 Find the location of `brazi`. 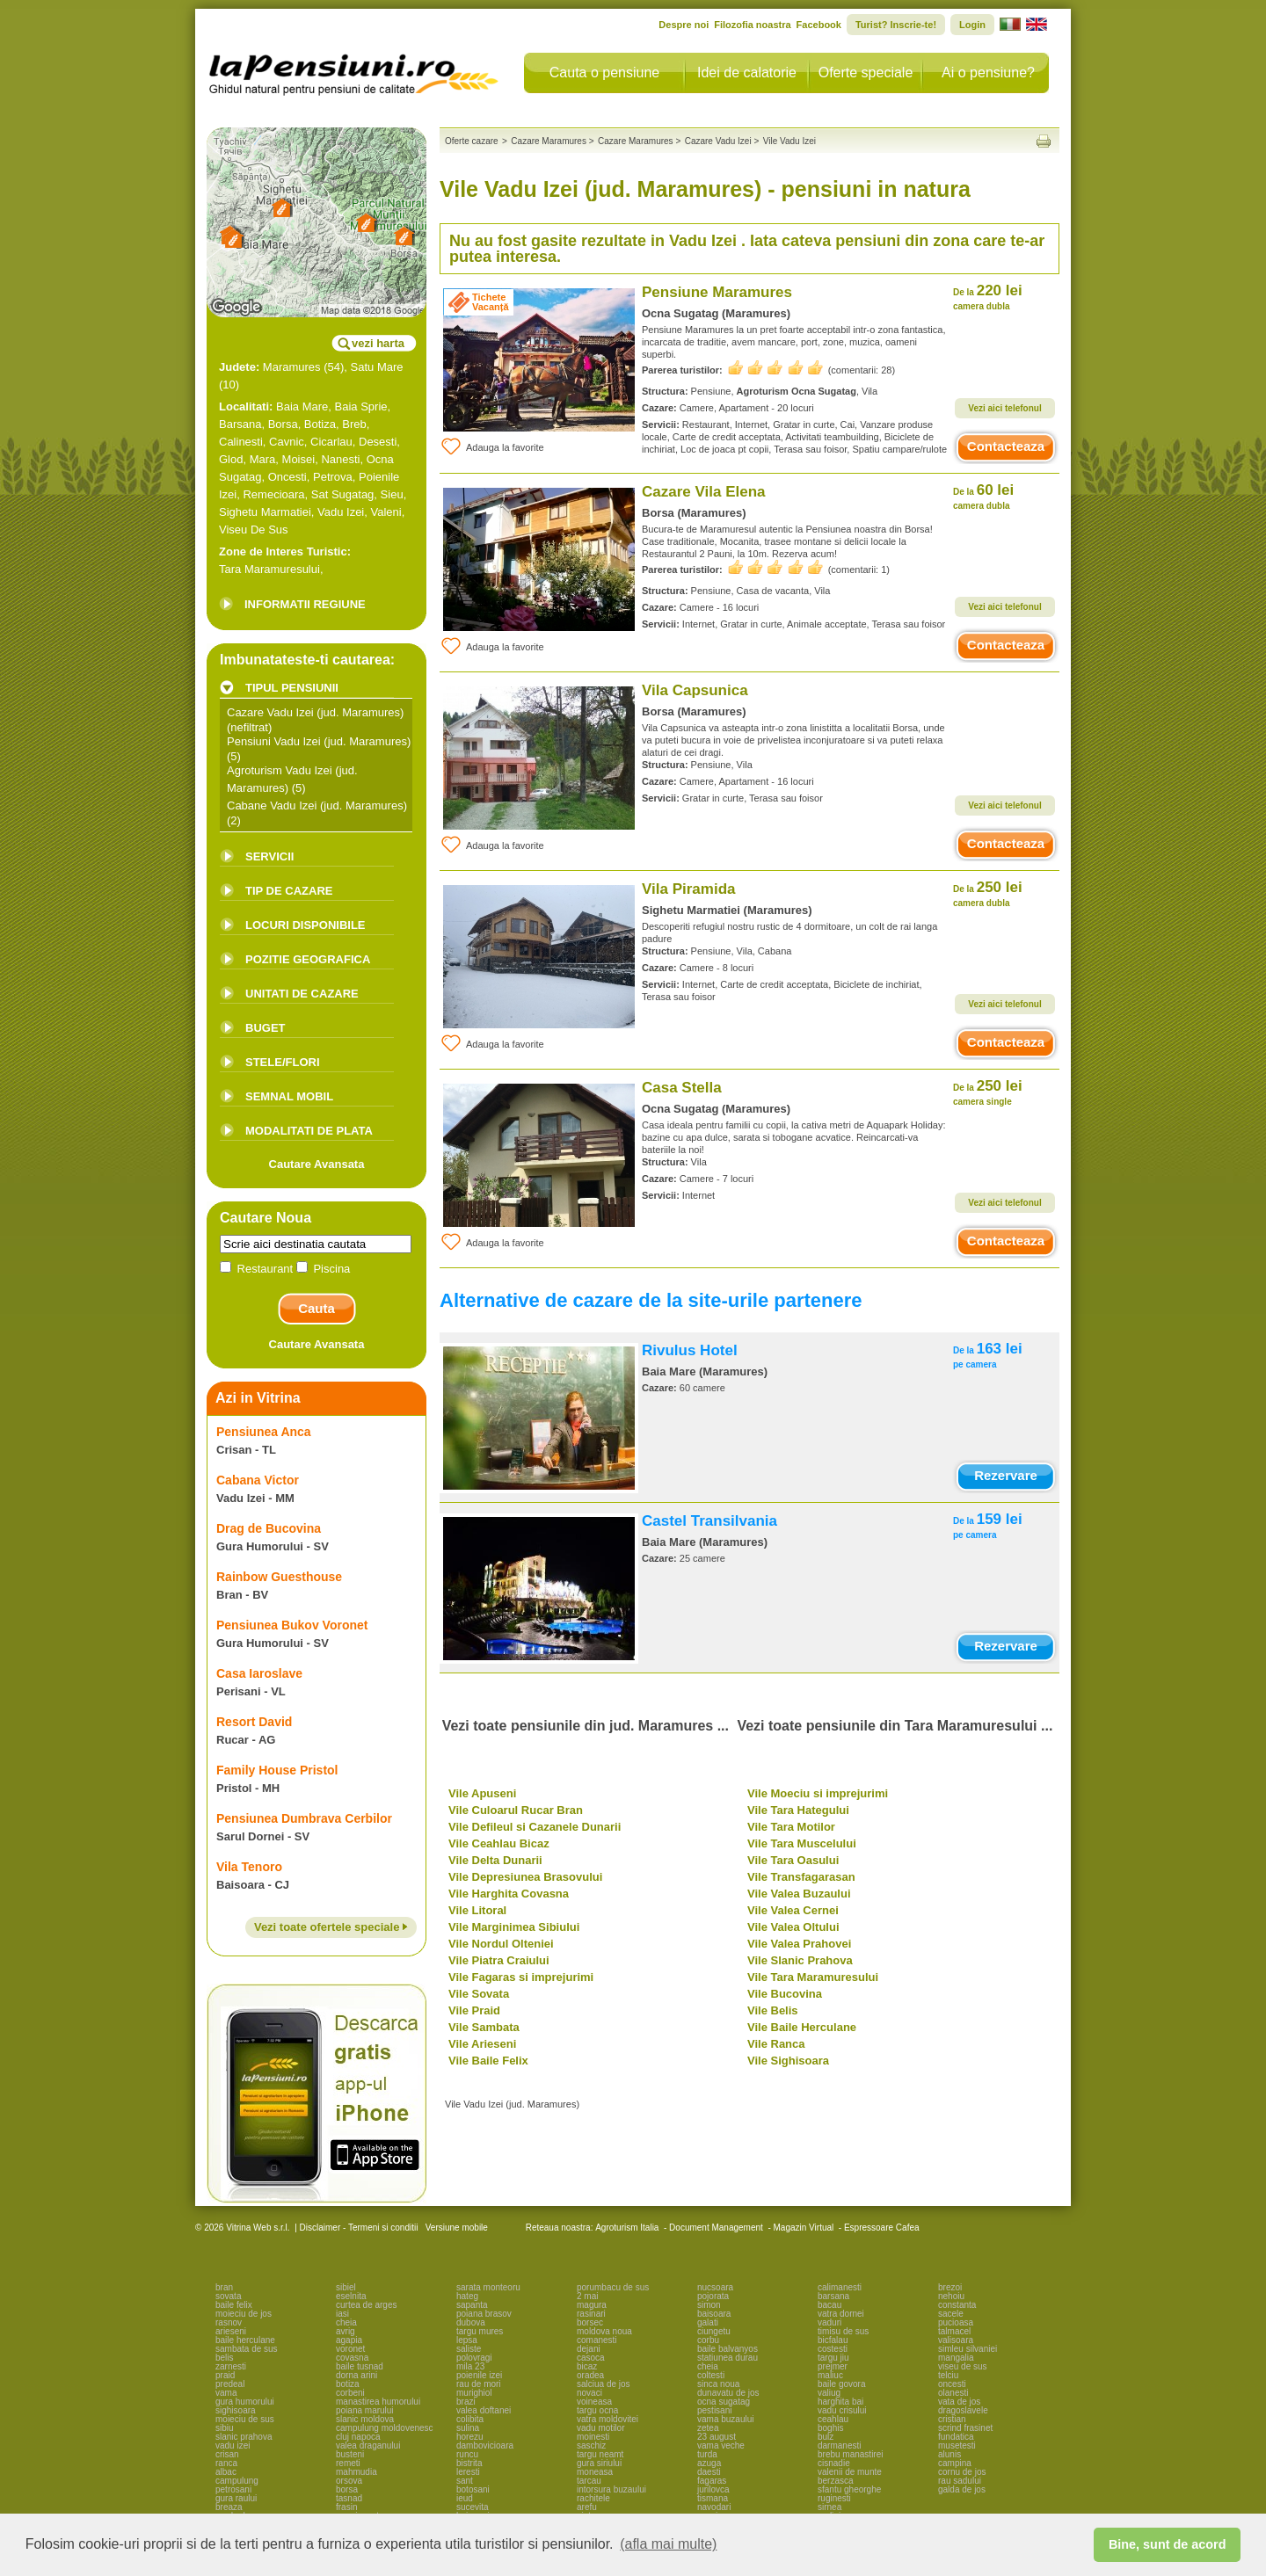

brazi is located at coordinates (466, 2401).